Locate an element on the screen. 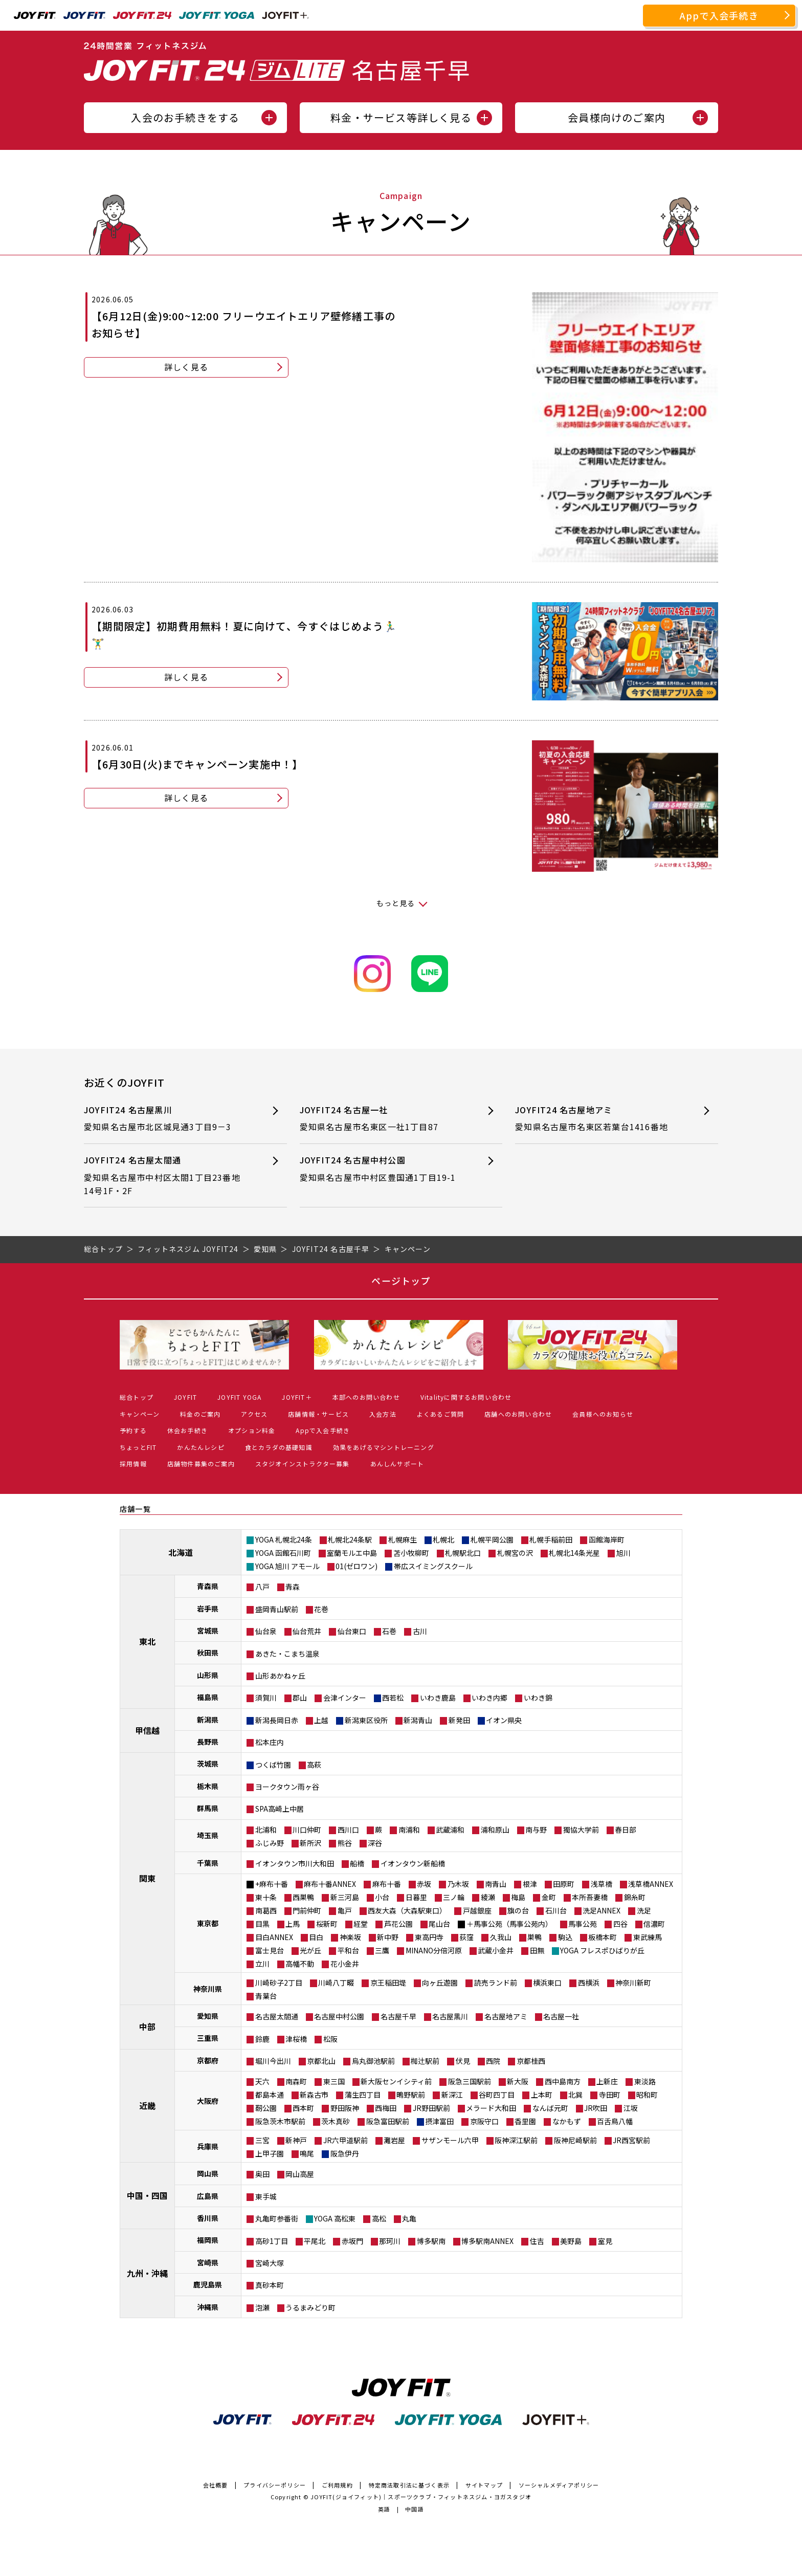  アクセス is located at coordinates (254, 1414).